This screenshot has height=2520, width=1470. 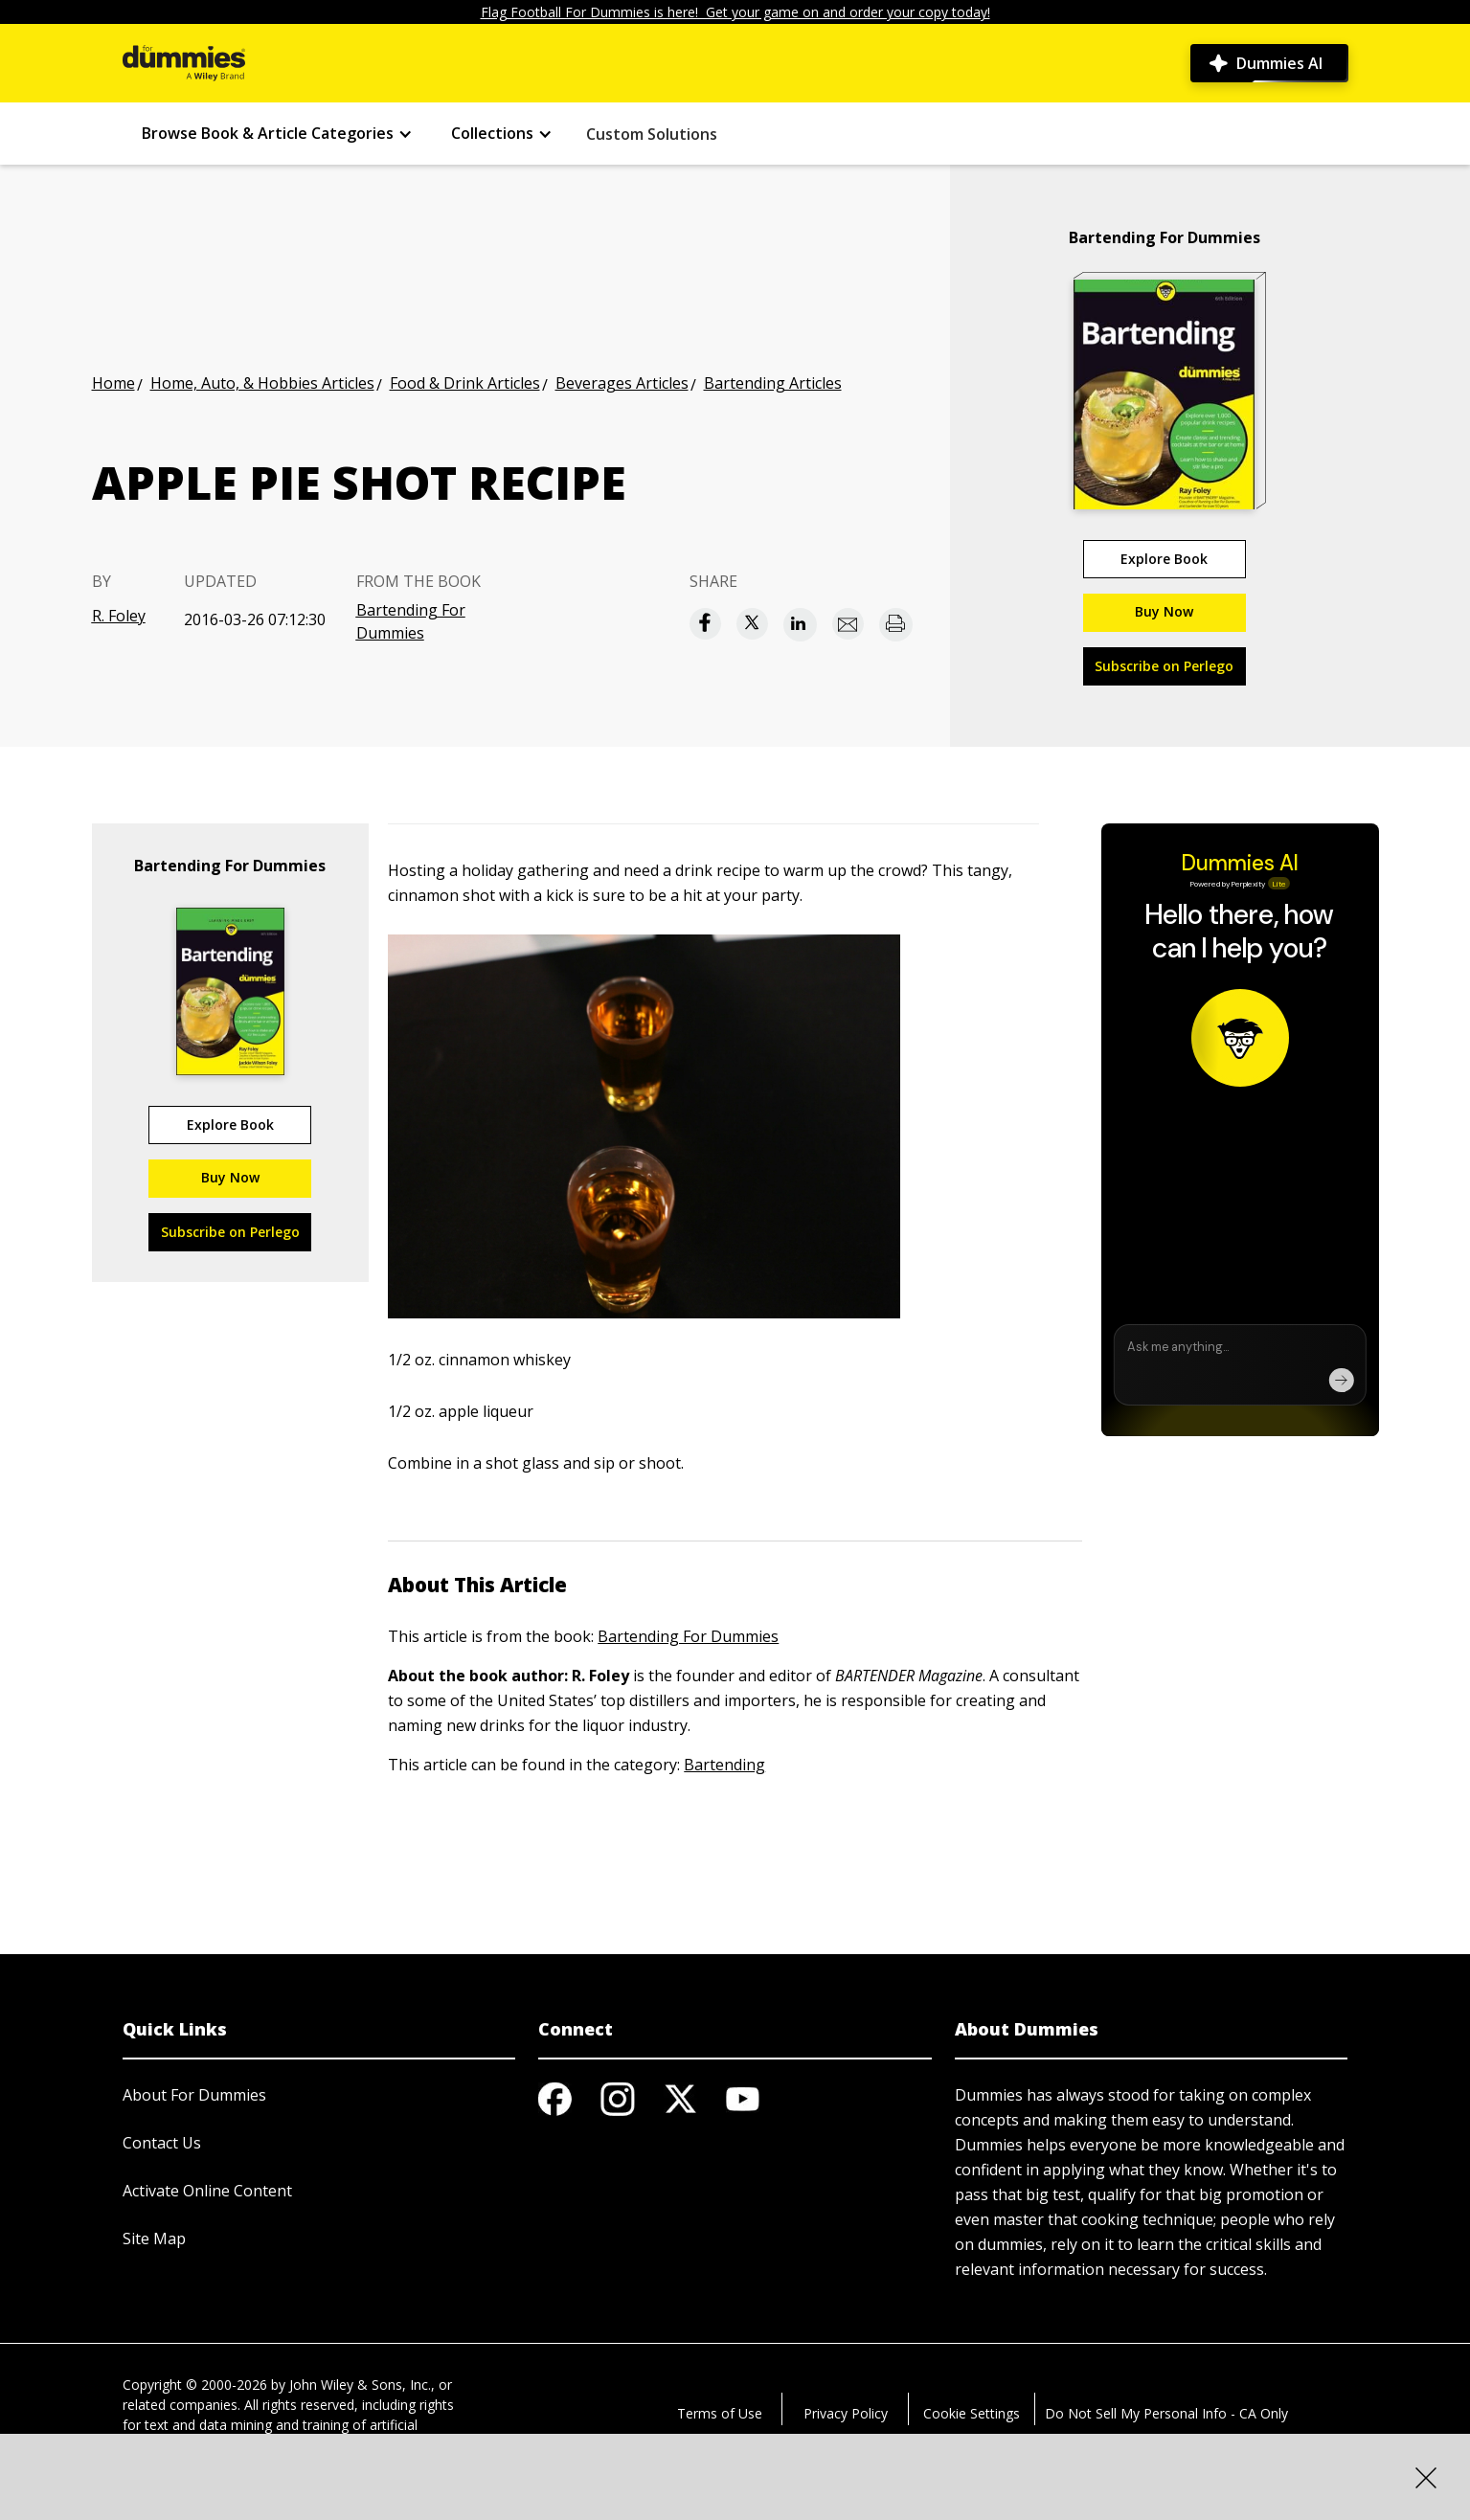 I want to click on Site Map, so click(x=154, y=2238).